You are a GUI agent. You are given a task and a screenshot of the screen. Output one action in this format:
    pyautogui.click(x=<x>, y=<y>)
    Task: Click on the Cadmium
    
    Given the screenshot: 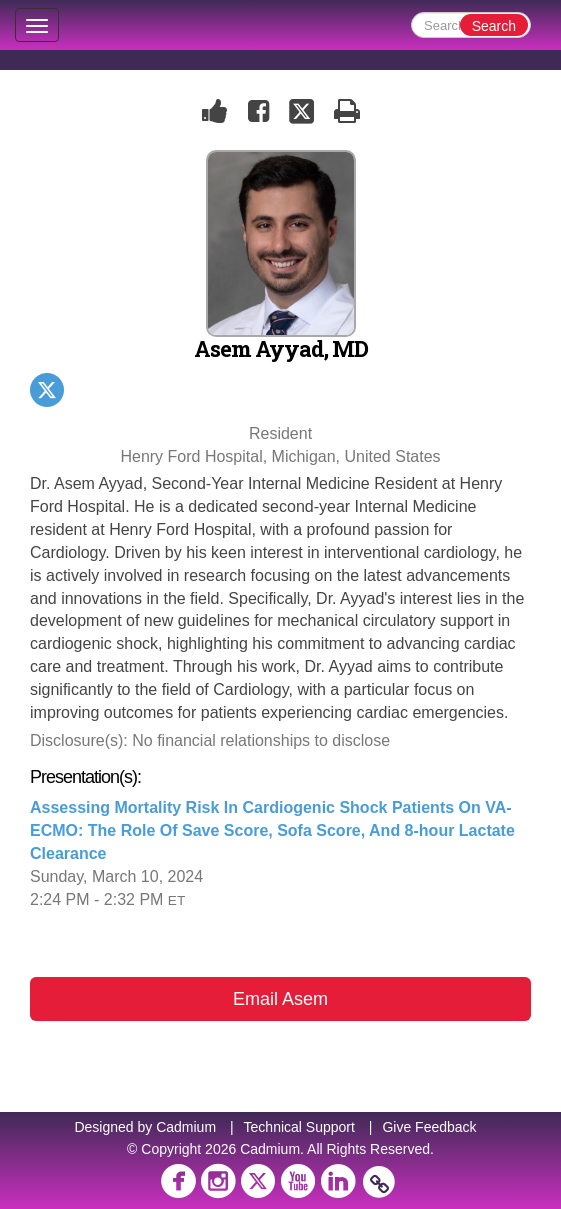 What is the action you would take?
    pyautogui.click(x=186, y=1127)
    